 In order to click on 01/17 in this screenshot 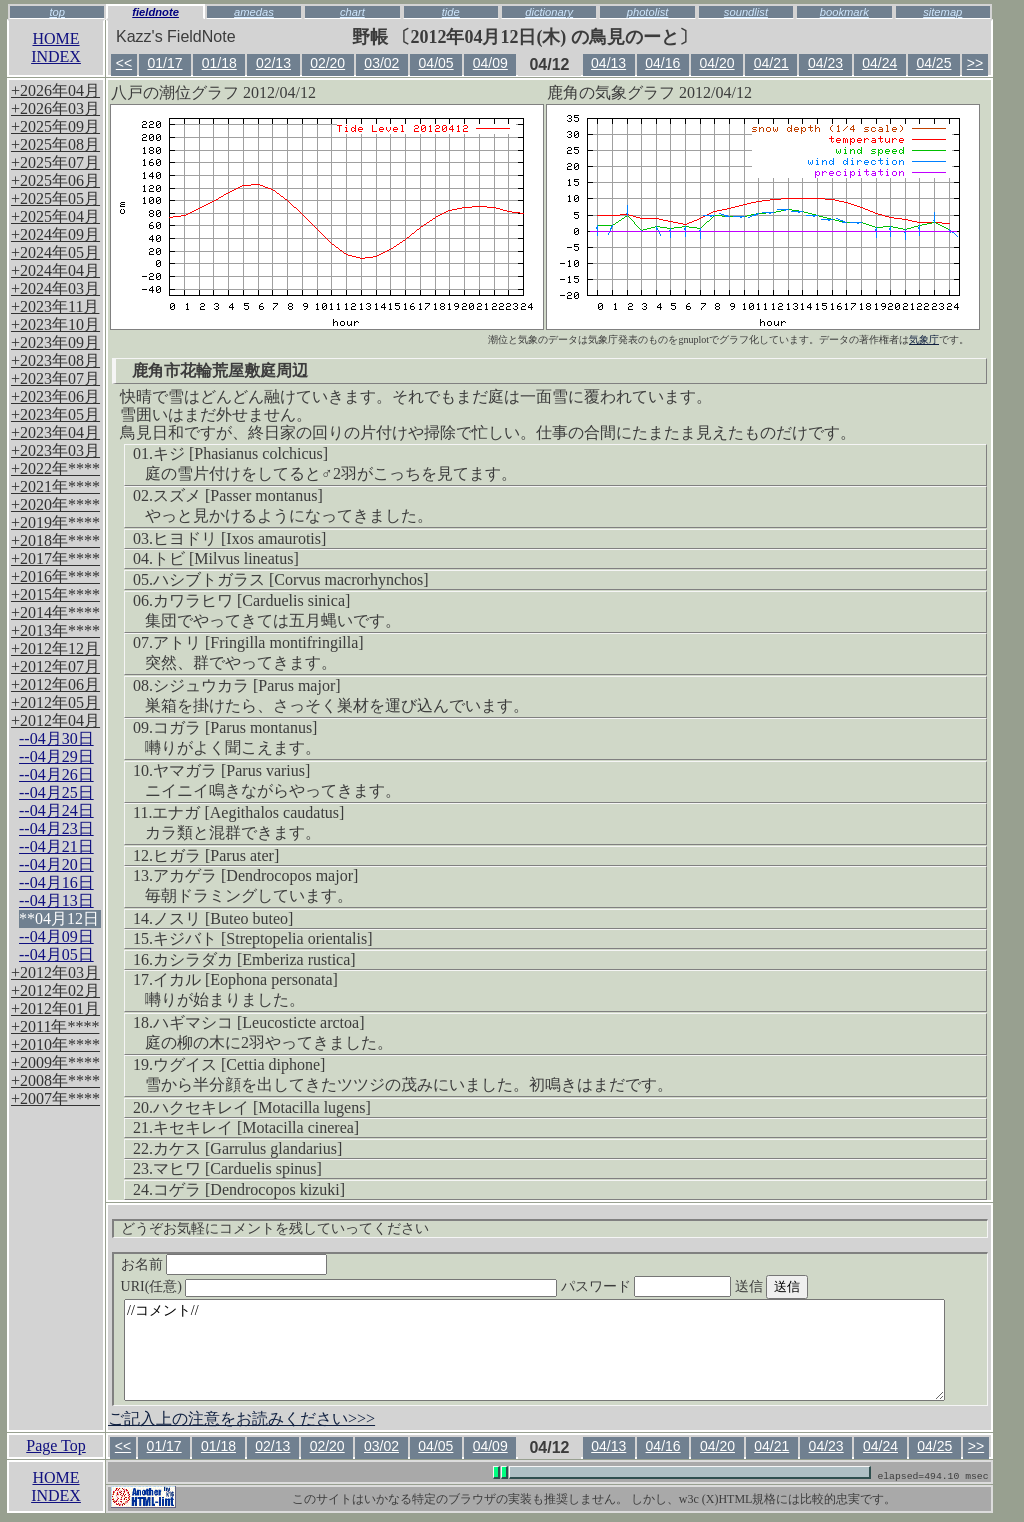, I will do `click(164, 63)`.